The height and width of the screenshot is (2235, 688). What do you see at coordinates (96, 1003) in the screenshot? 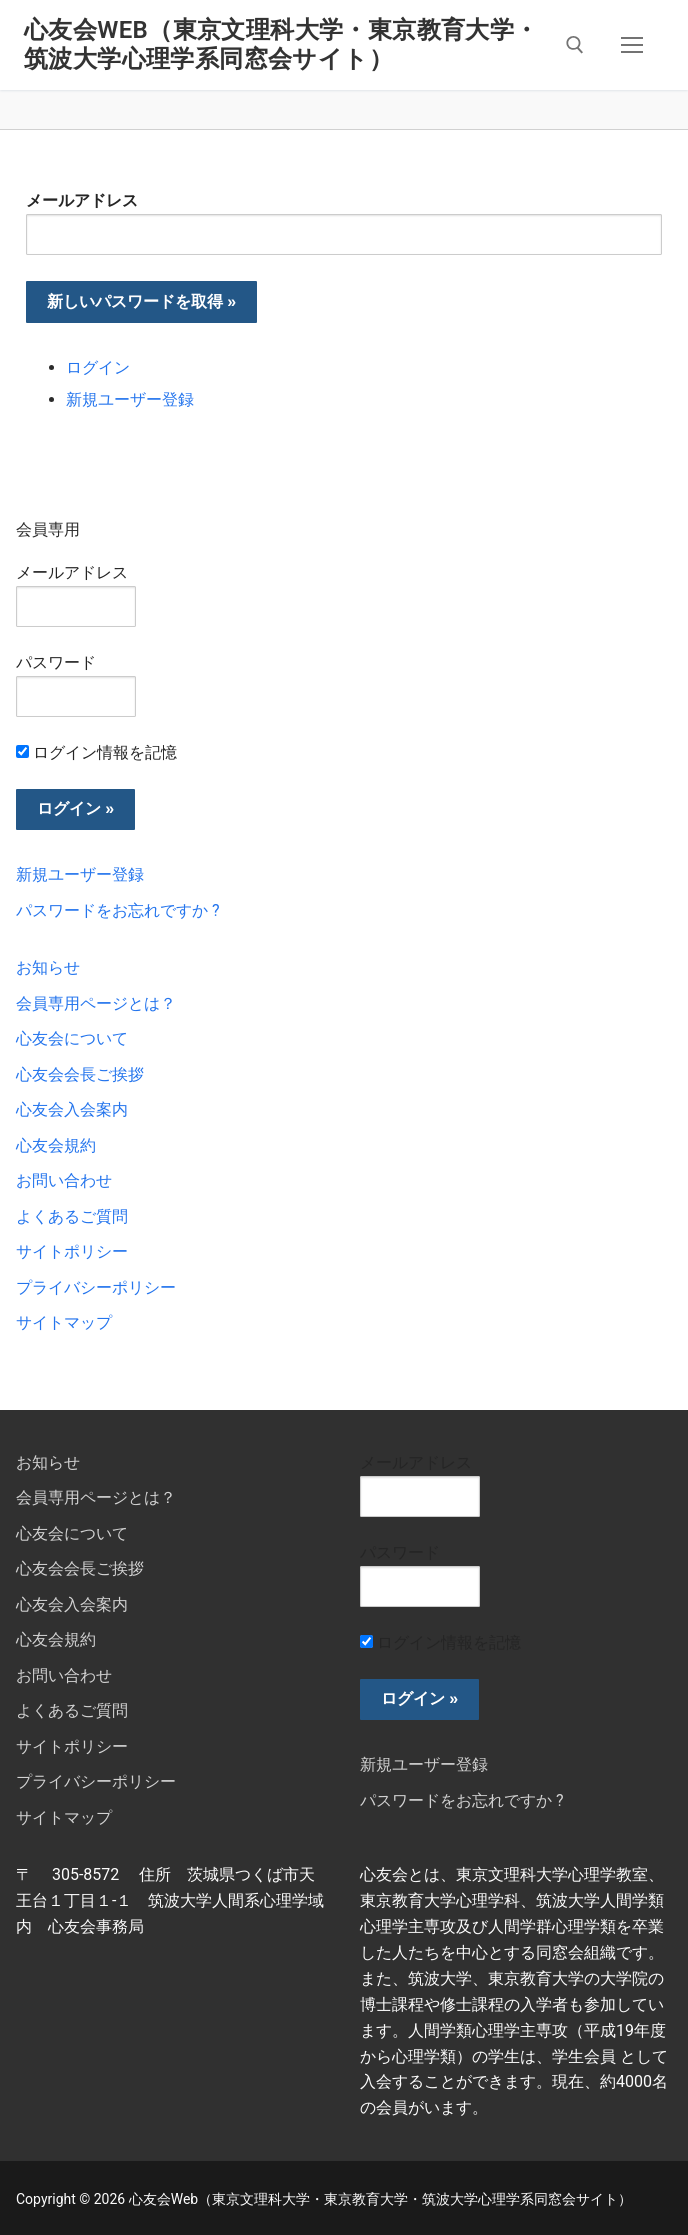
I see `会員専用ページとは？` at bounding box center [96, 1003].